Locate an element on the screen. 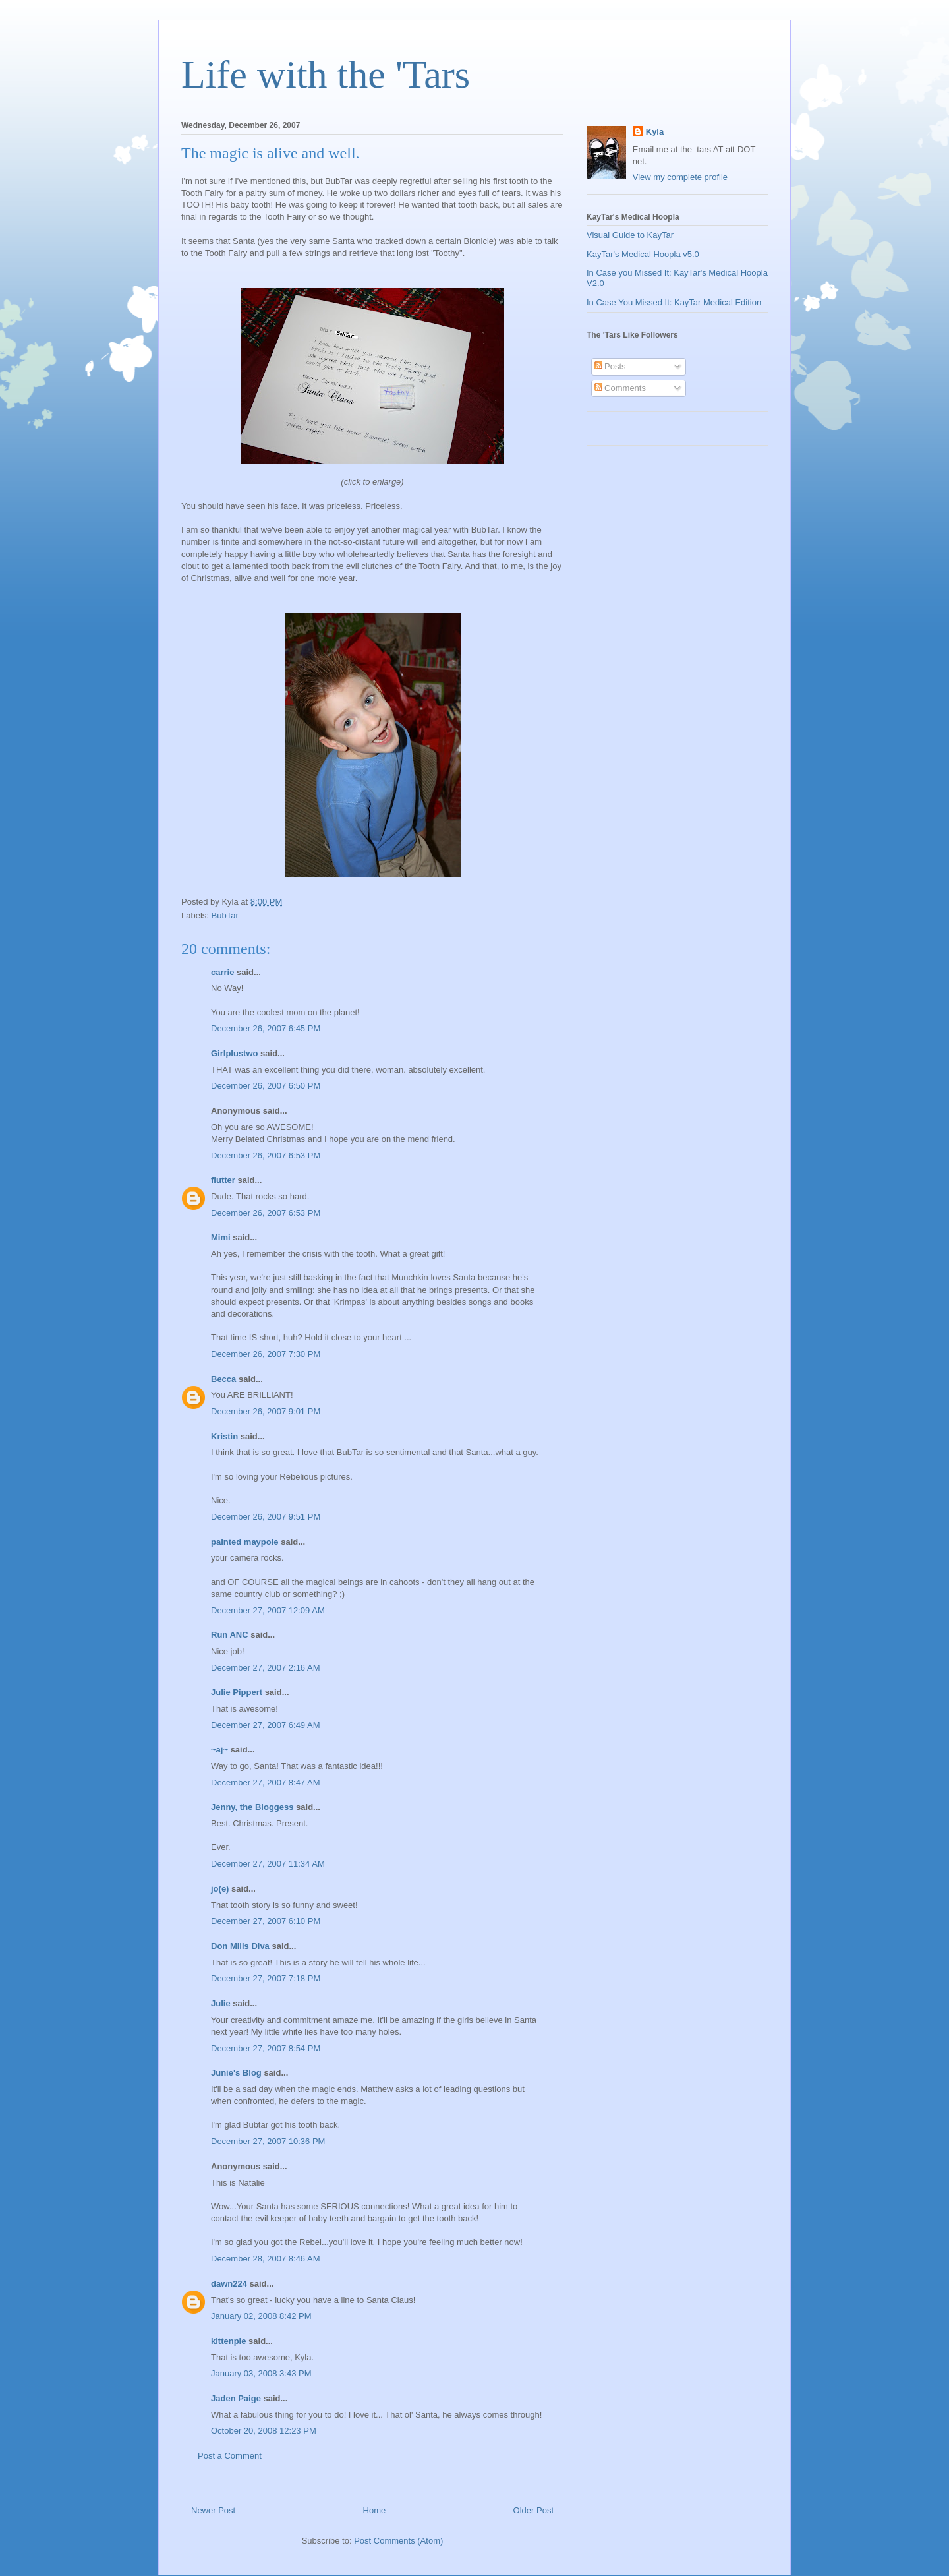  Jenny, the Bloggess is located at coordinates (252, 1807).